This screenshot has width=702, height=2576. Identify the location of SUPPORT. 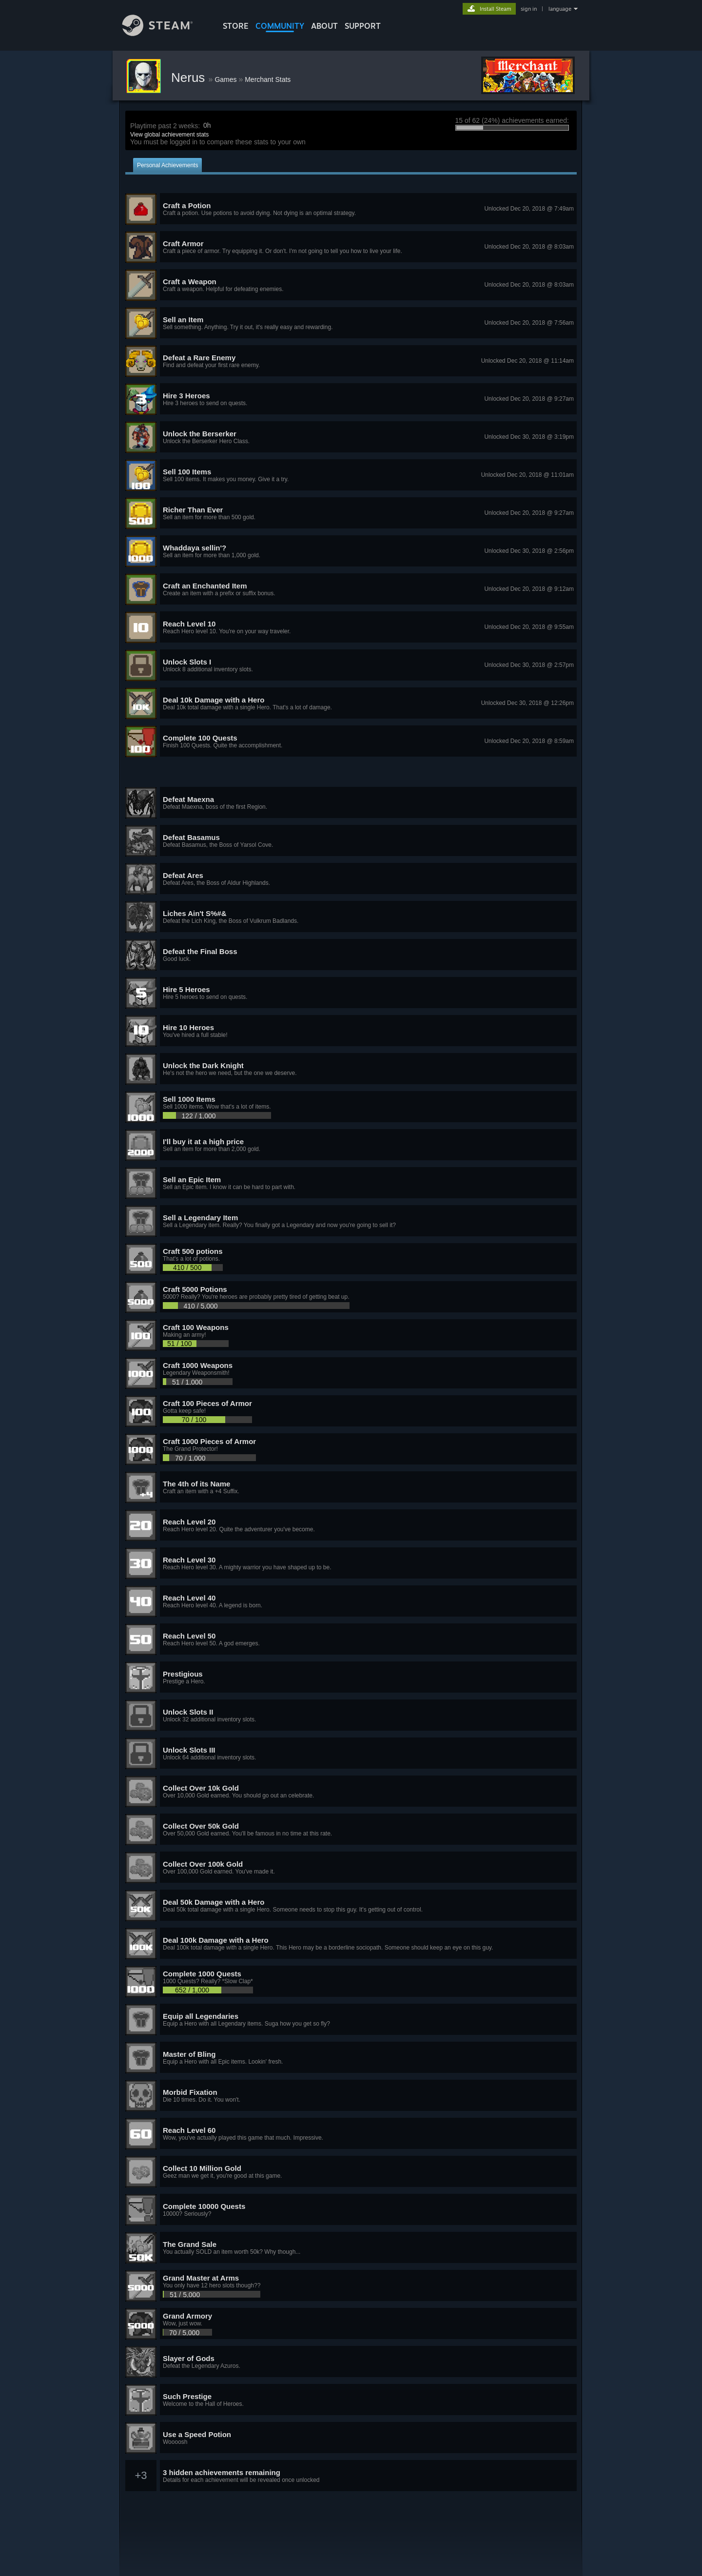
(363, 26).